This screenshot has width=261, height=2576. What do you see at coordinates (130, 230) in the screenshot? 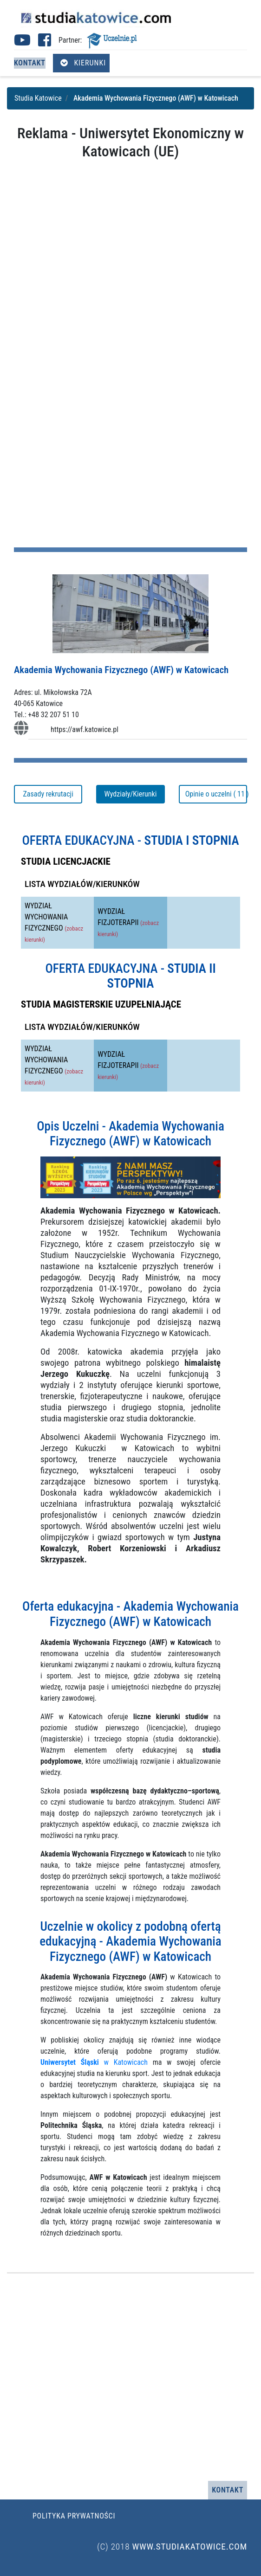
I see `[Advertisement]` at bounding box center [130, 230].